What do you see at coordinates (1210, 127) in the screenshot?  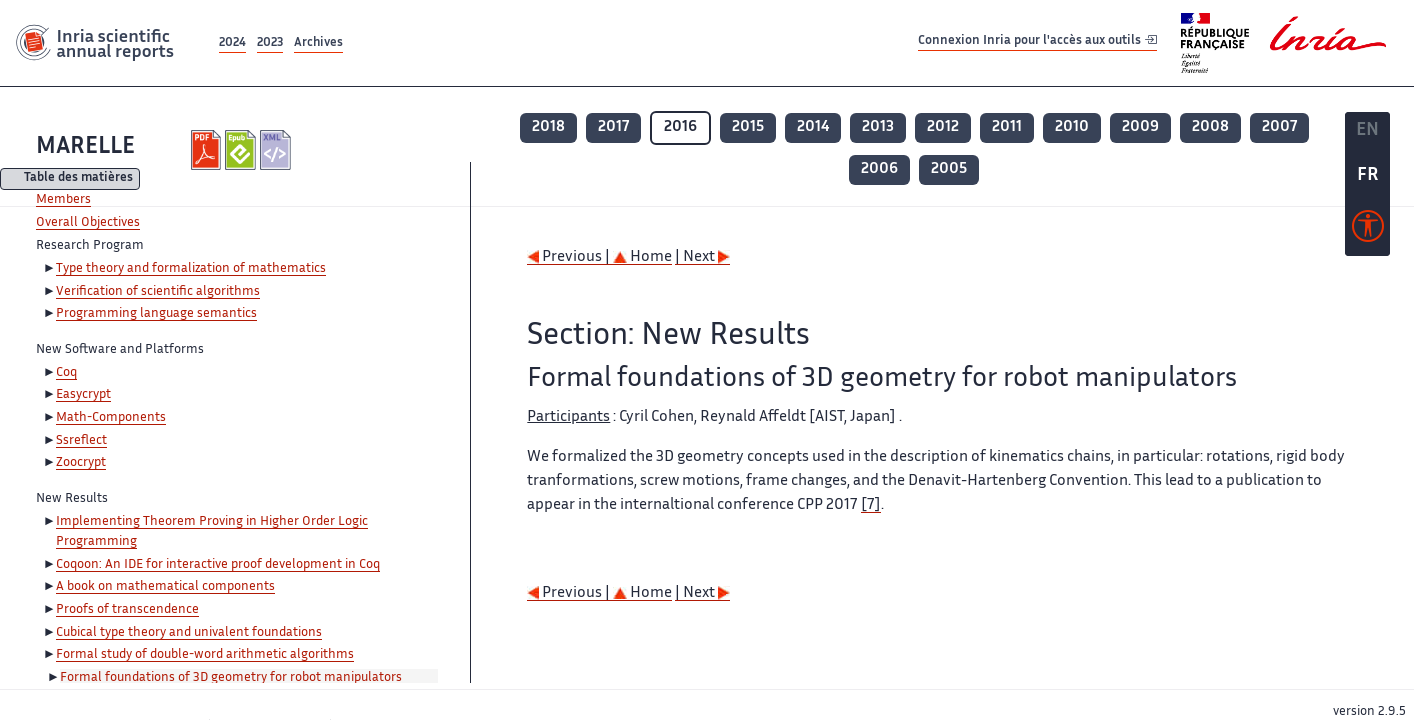 I see `2008` at bounding box center [1210, 127].